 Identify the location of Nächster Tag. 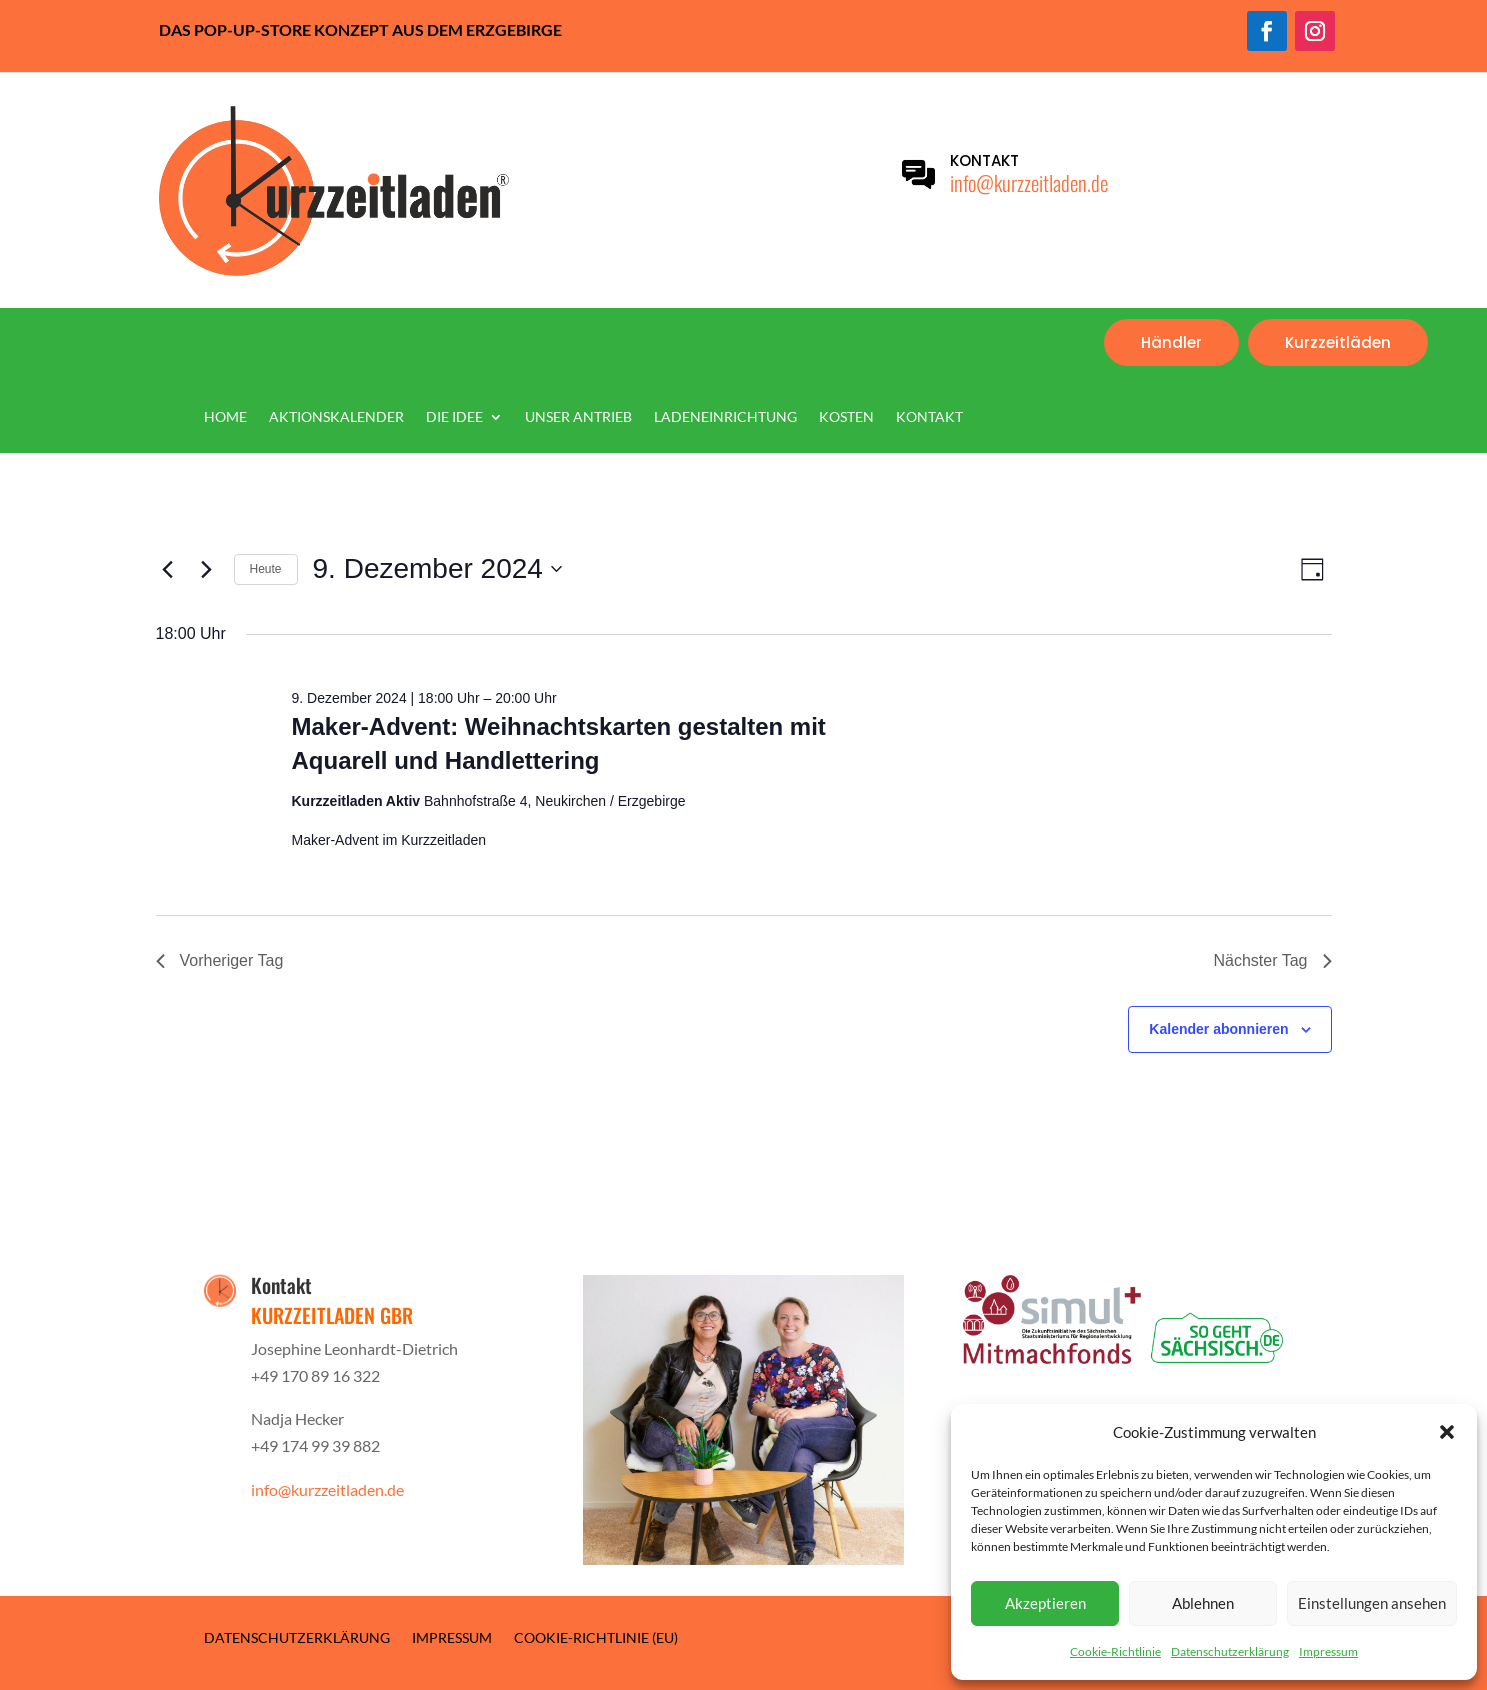
(1273, 960).